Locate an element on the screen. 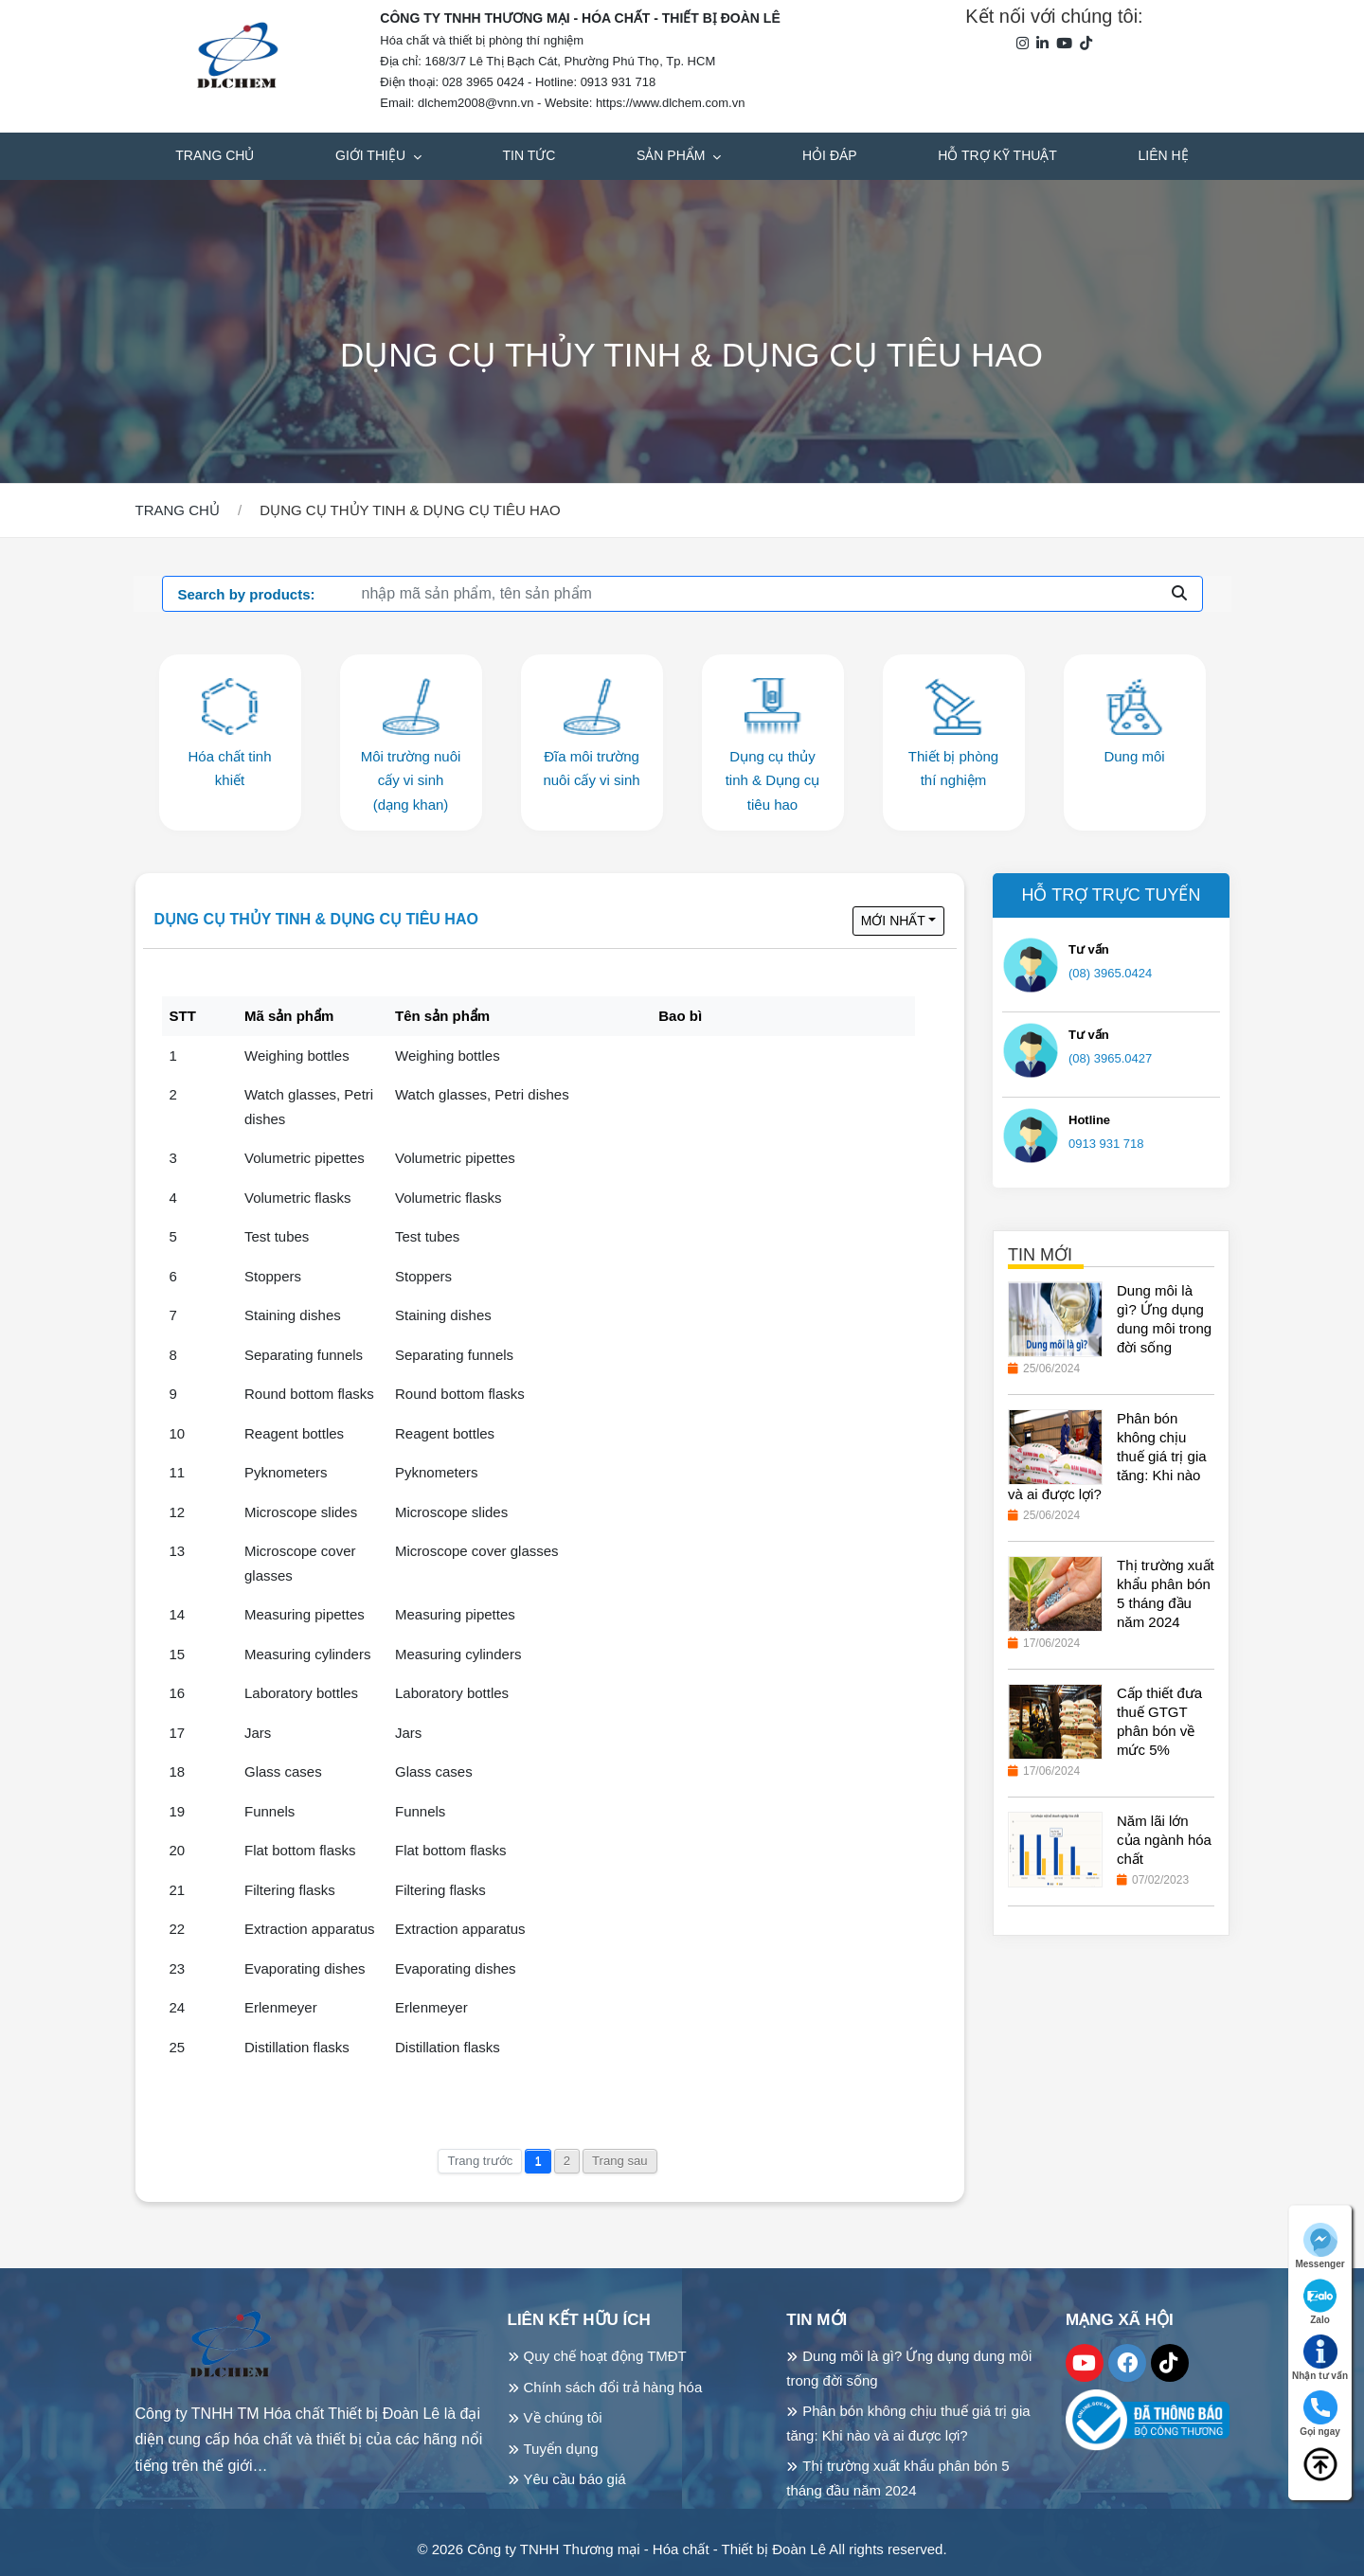 This screenshot has width=1364, height=2576. Dụng cụ thủy tinh & Dụng cụ tiêu hao is located at coordinates (316, 919).